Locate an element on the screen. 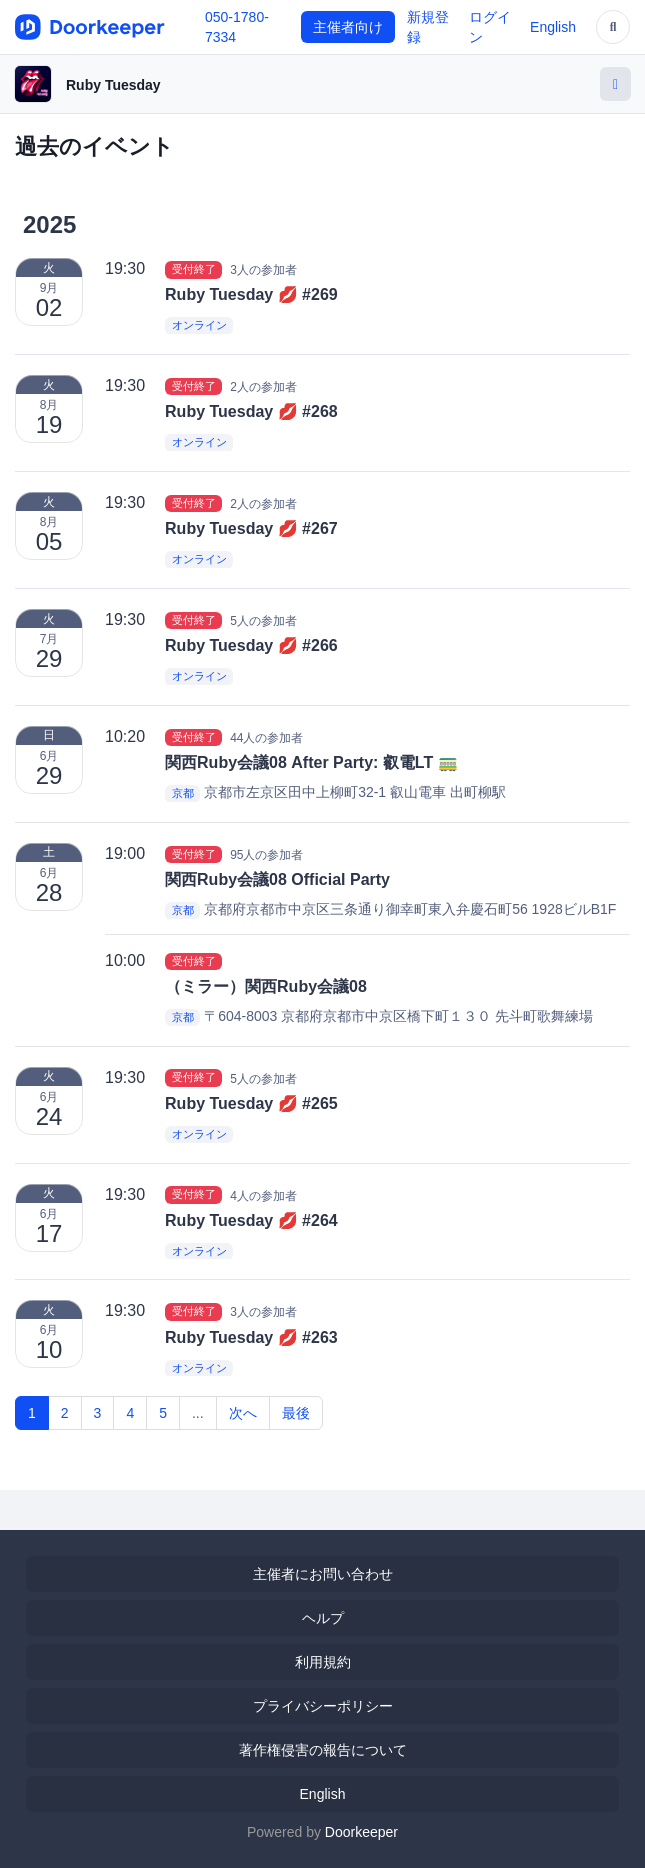 This screenshot has height=1868, width=645. 京都 is located at coordinates (183, 793).